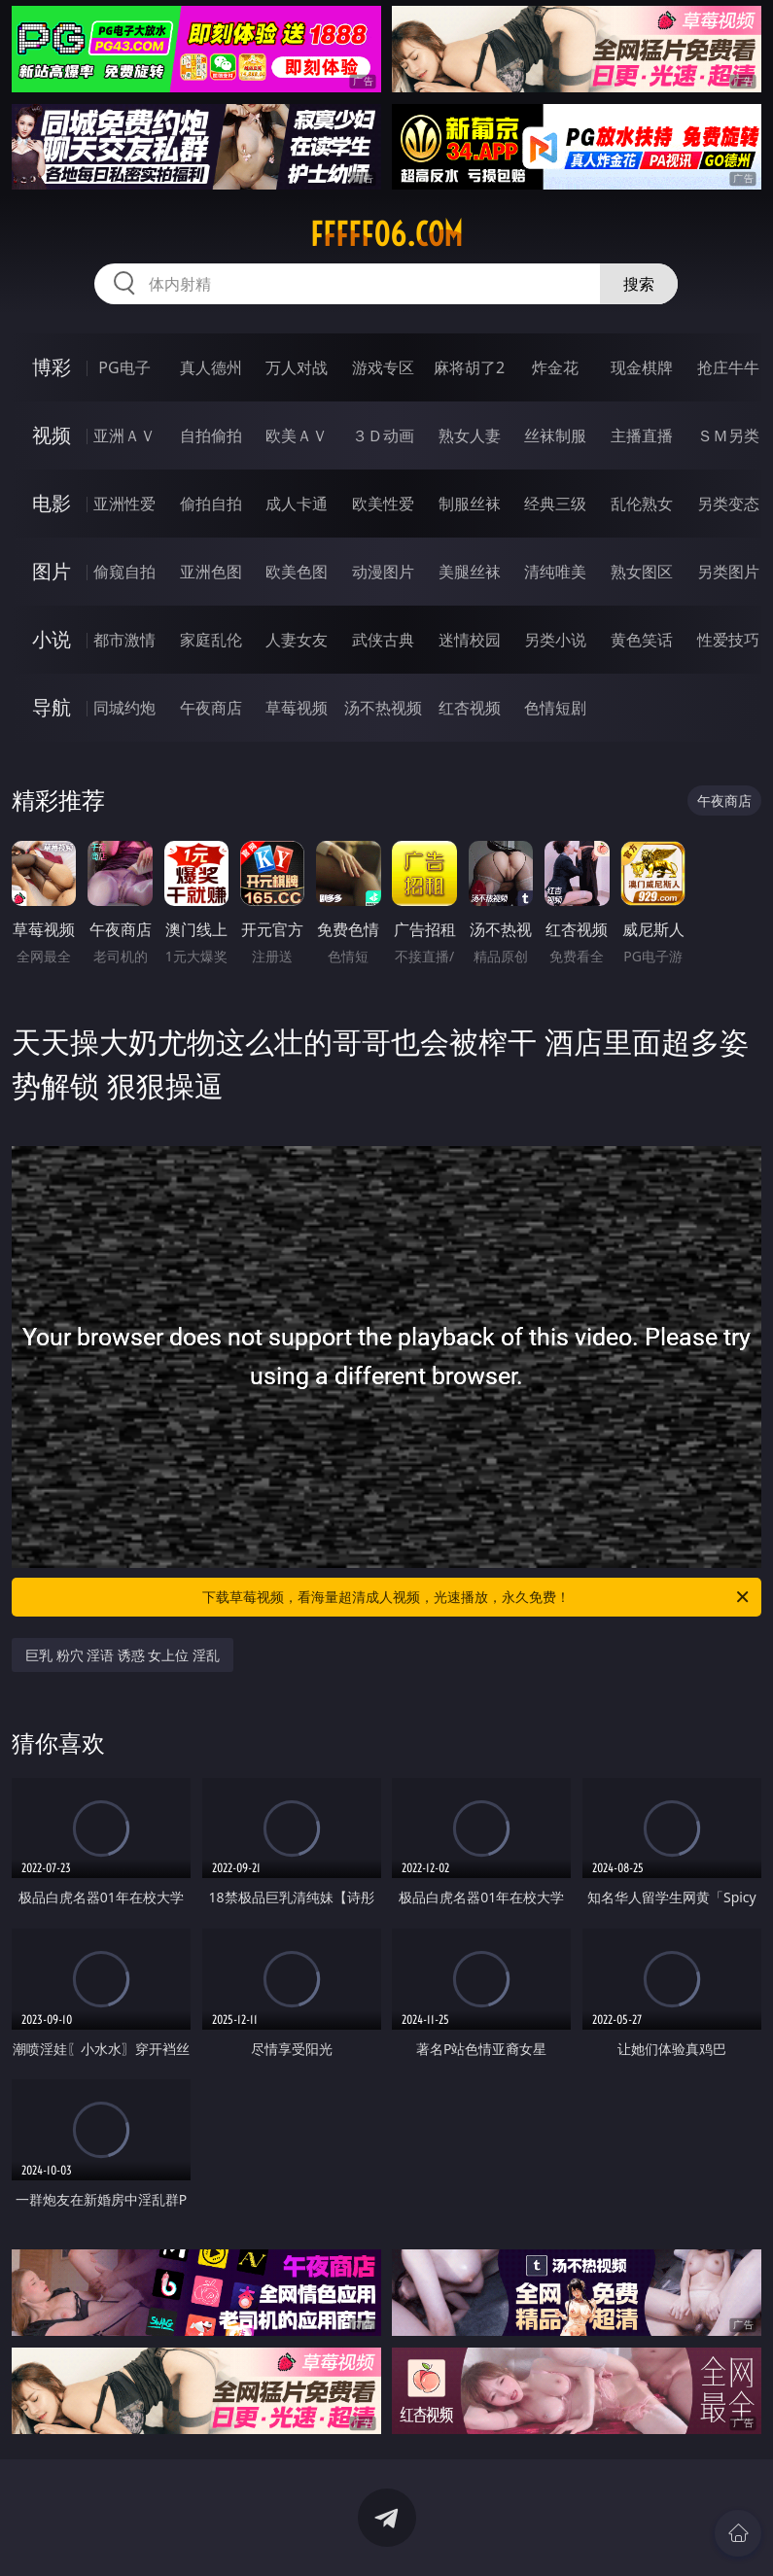 The image size is (773, 2576). Describe the element at coordinates (296, 435) in the screenshot. I see `欧美ＡＶ` at that location.